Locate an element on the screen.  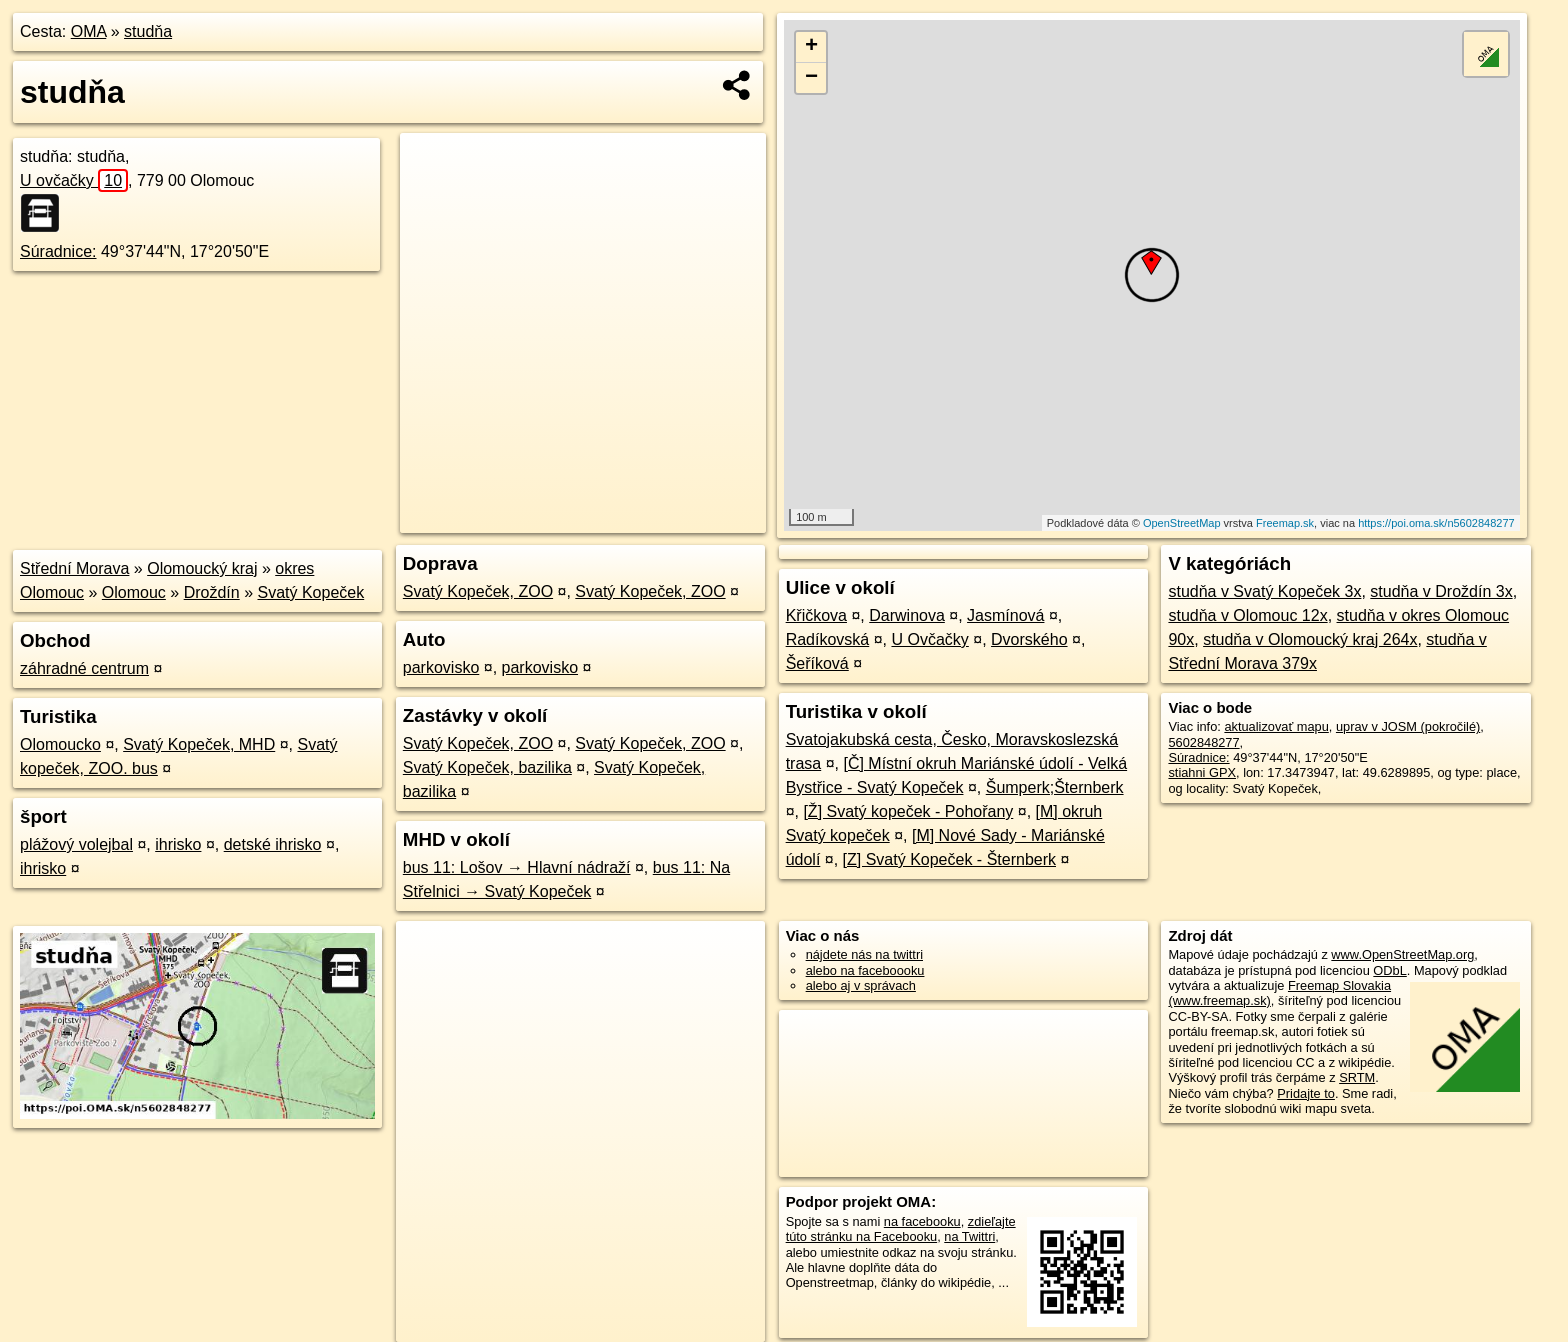
Radíkovská is located at coordinates (828, 639).